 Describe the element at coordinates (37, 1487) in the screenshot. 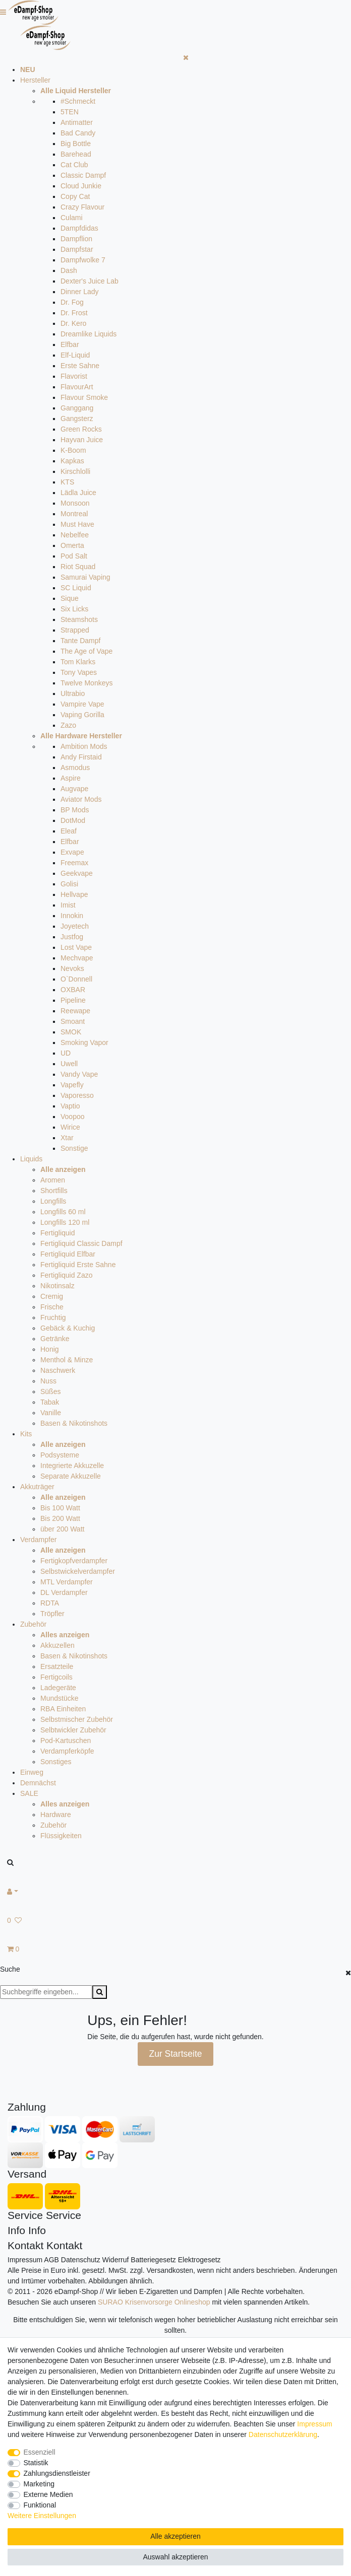

I see `Akkuträger` at that location.